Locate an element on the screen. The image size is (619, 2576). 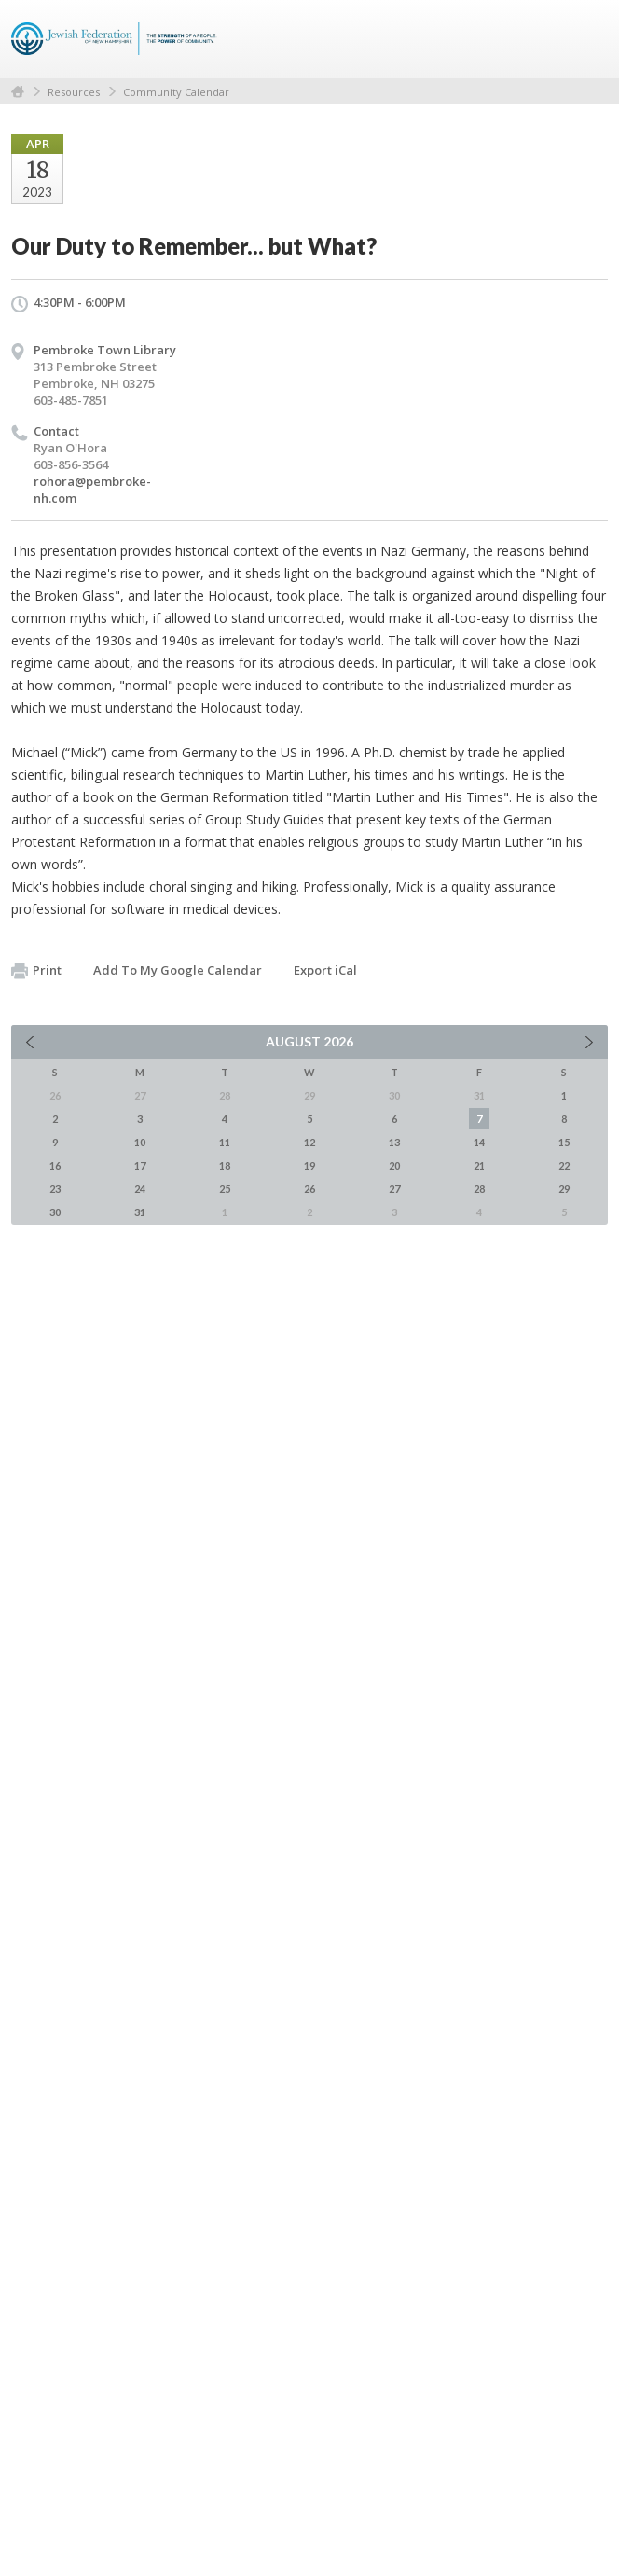
20 is located at coordinates (394, 1165).